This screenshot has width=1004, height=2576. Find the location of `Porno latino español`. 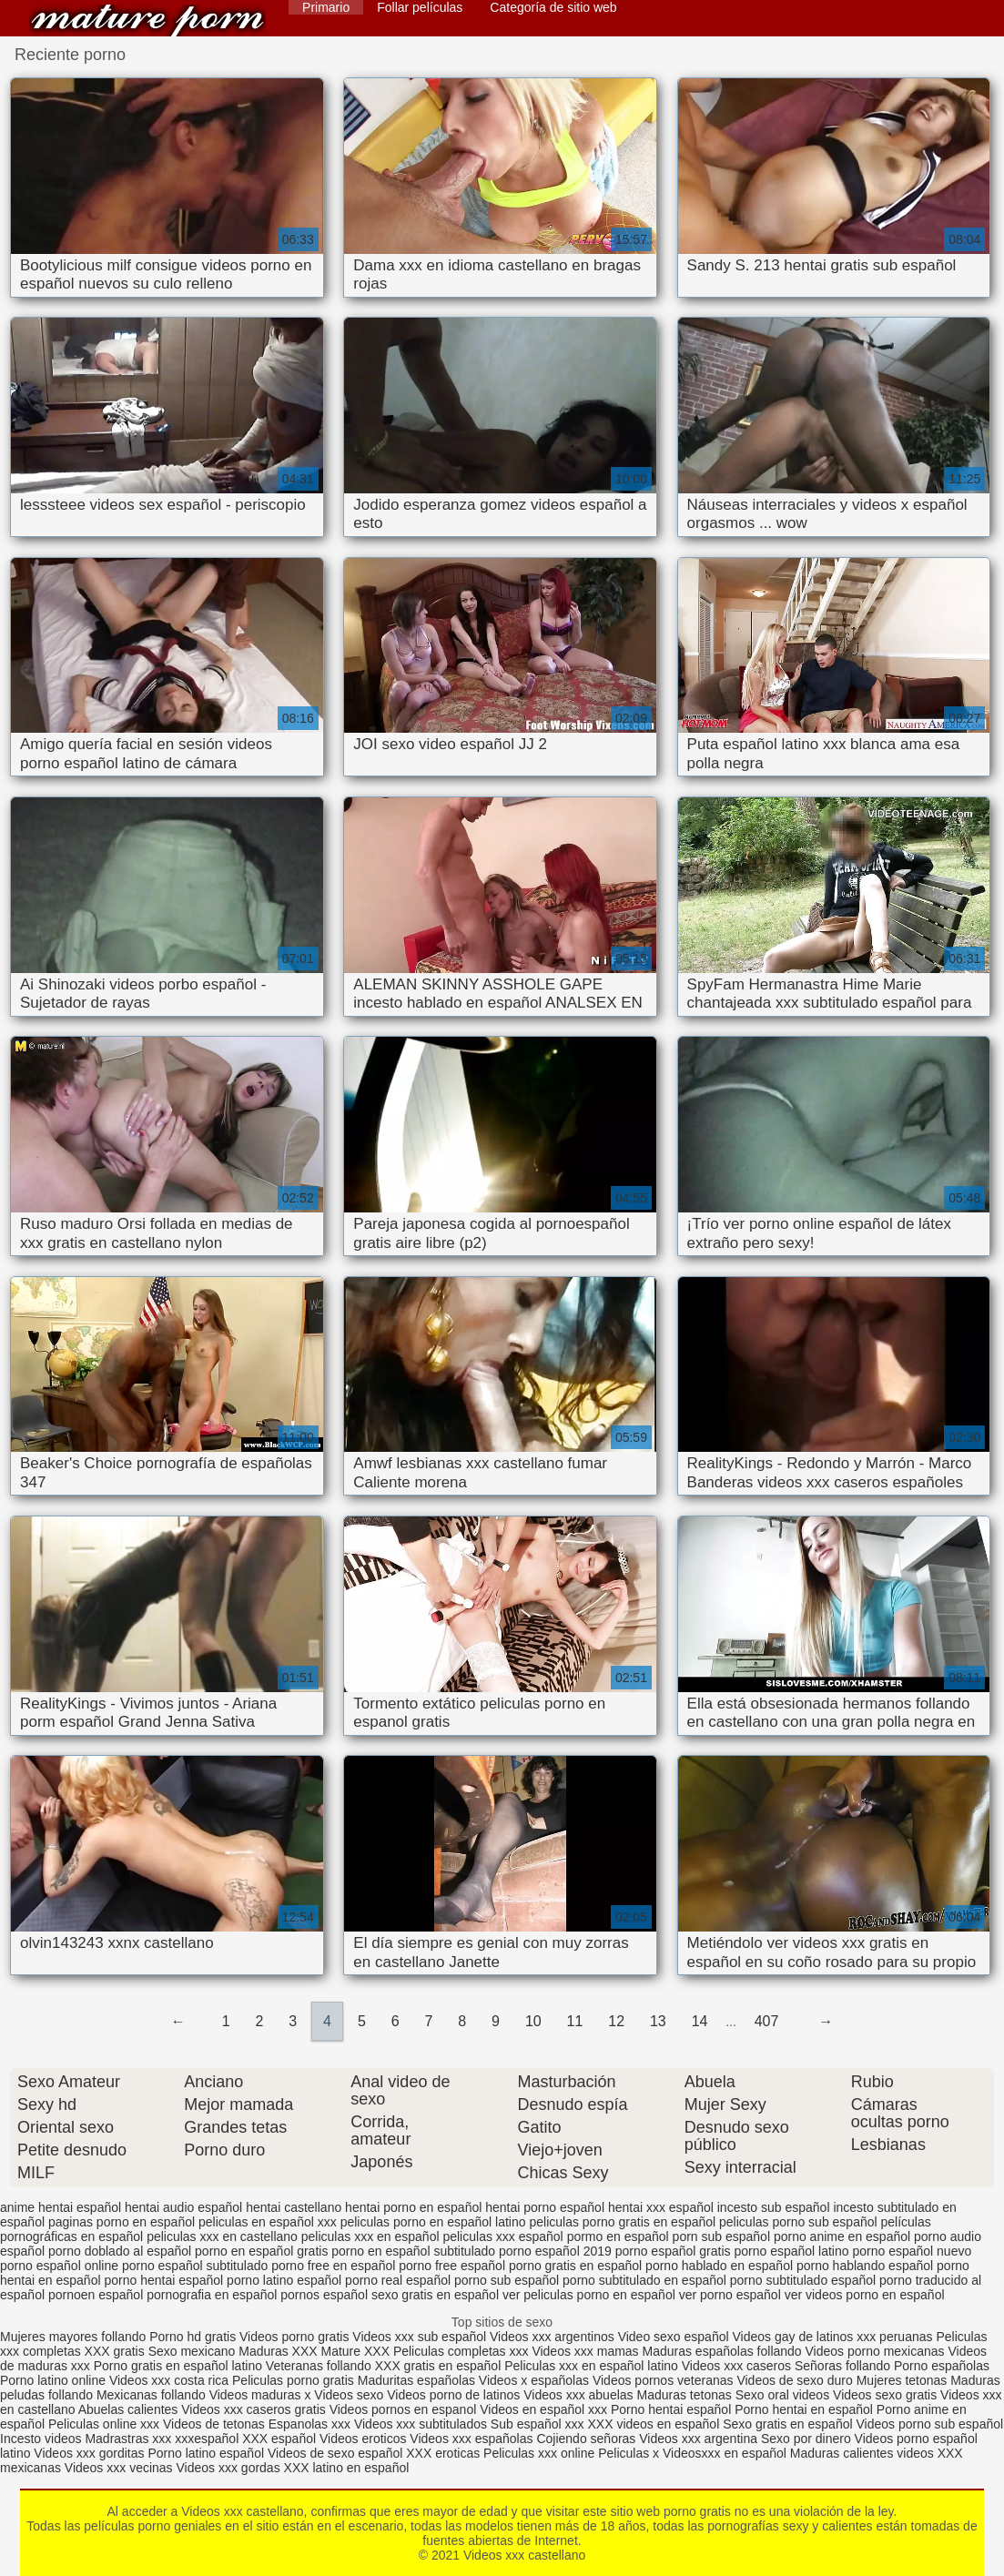

Porno latino español is located at coordinates (207, 2453).